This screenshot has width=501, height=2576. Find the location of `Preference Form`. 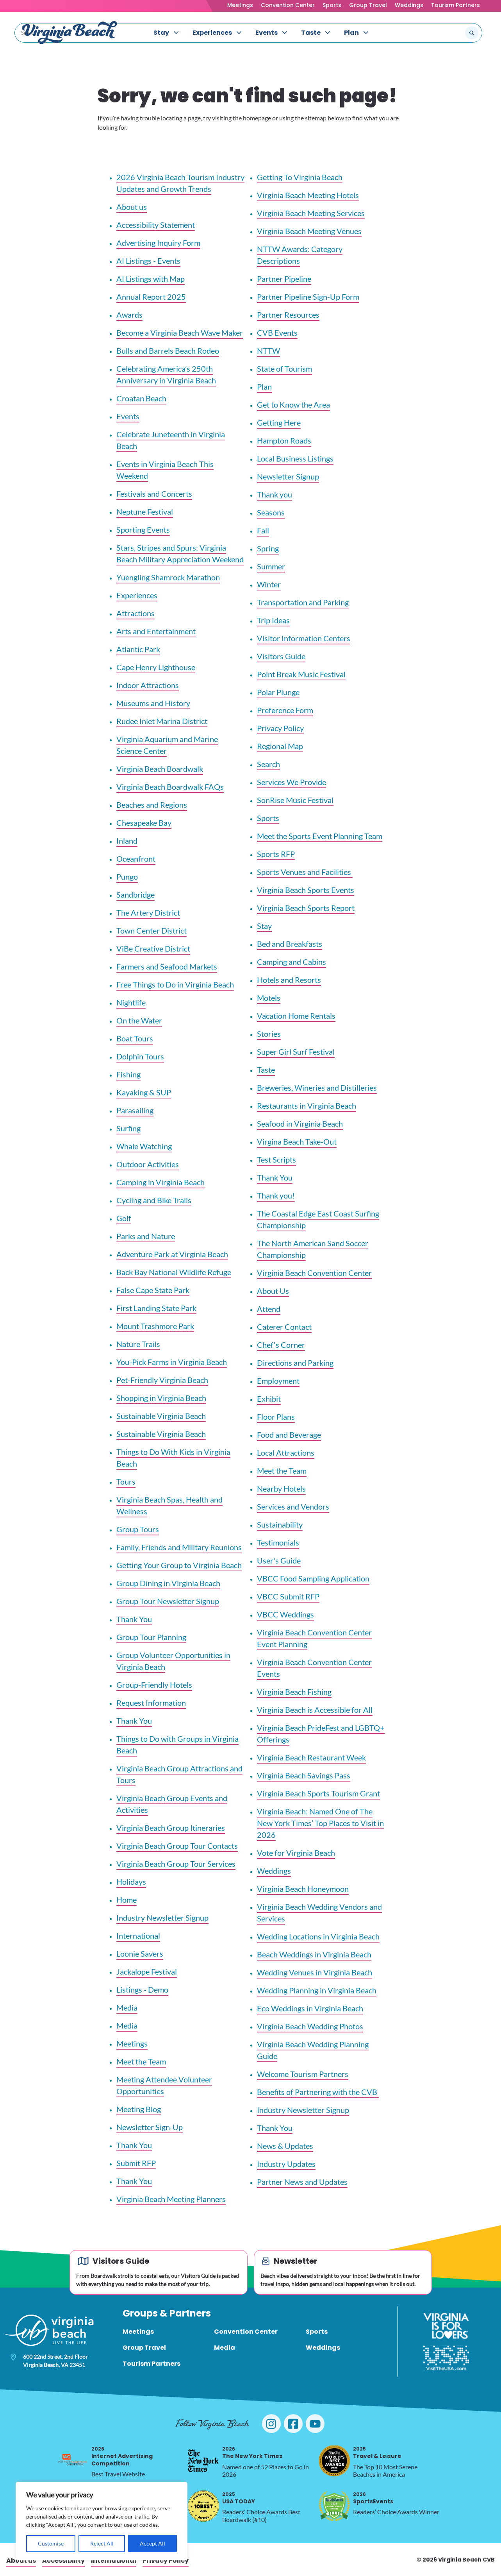

Preference Form is located at coordinates (285, 710).